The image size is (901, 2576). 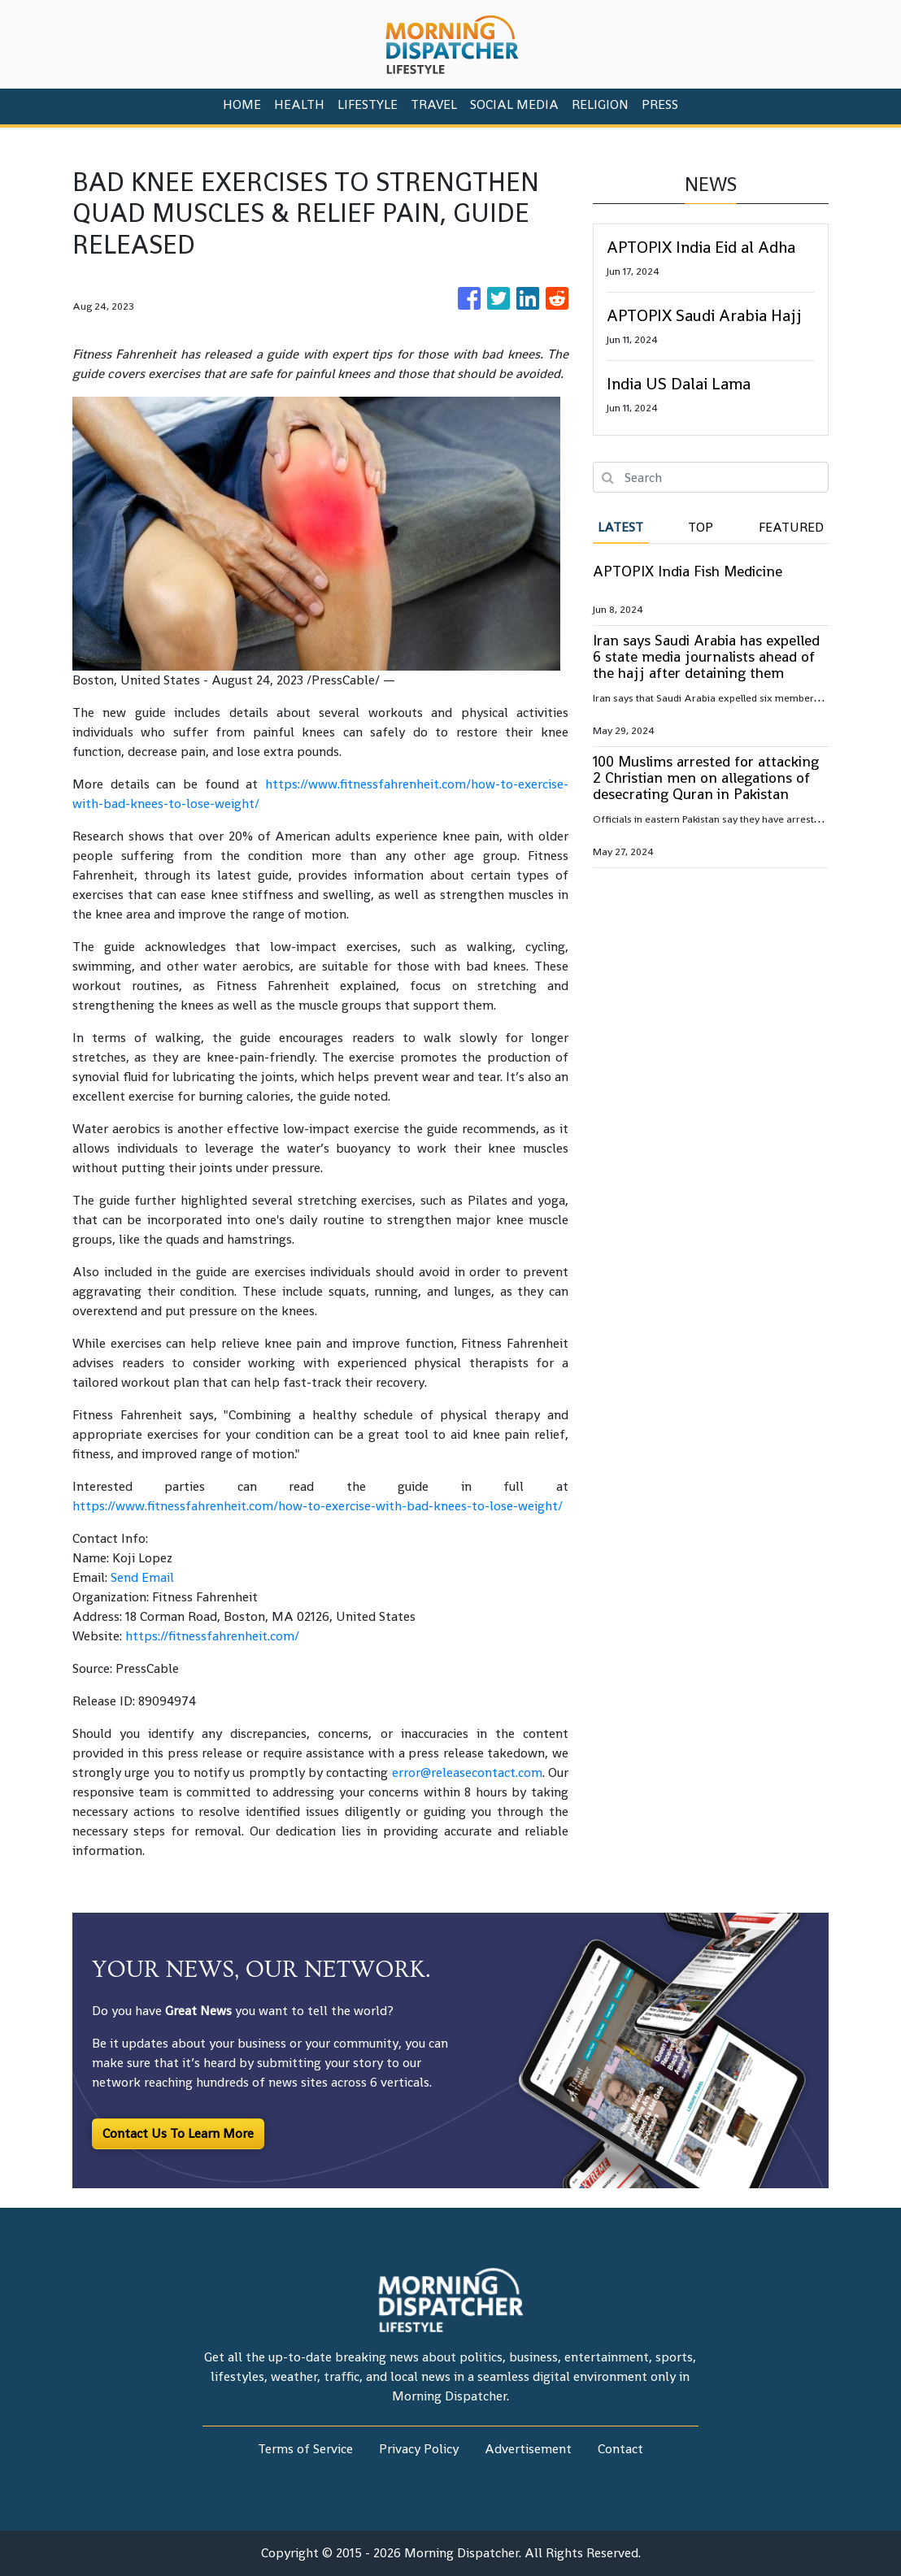 What do you see at coordinates (212, 1635) in the screenshot?
I see `https://fitnessfahrenheit.com/` at bounding box center [212, 1635].